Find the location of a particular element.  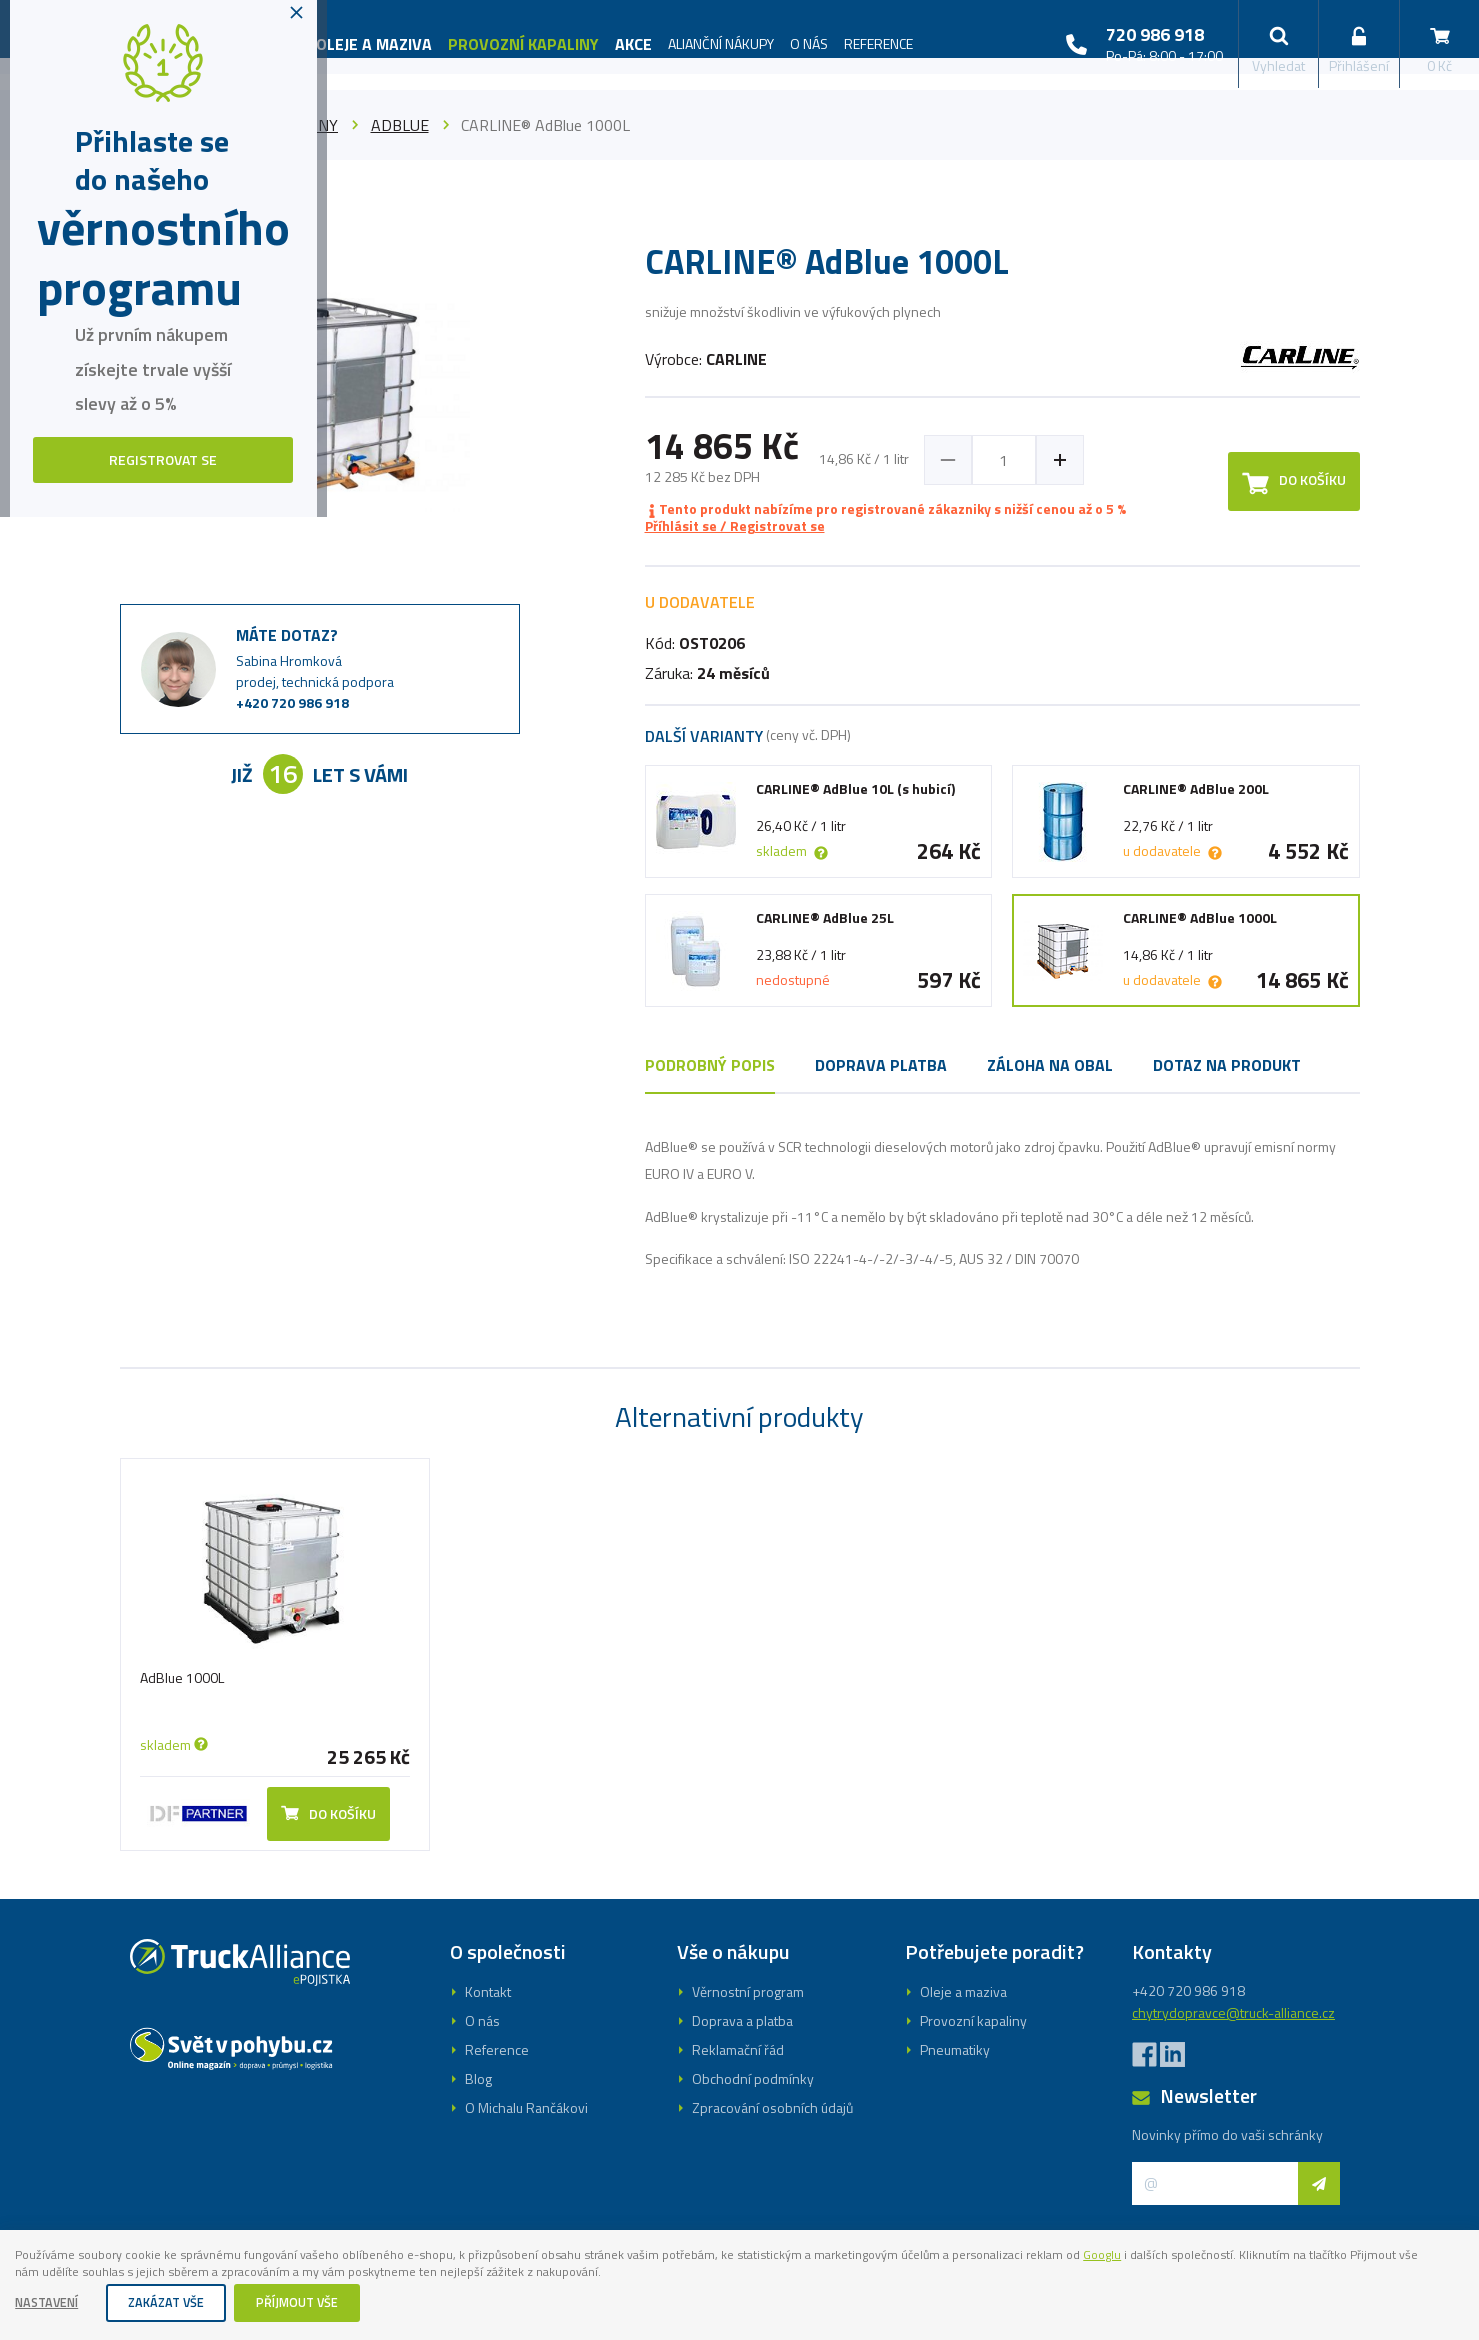

Googlu is located at coordinates (1222, 2249).